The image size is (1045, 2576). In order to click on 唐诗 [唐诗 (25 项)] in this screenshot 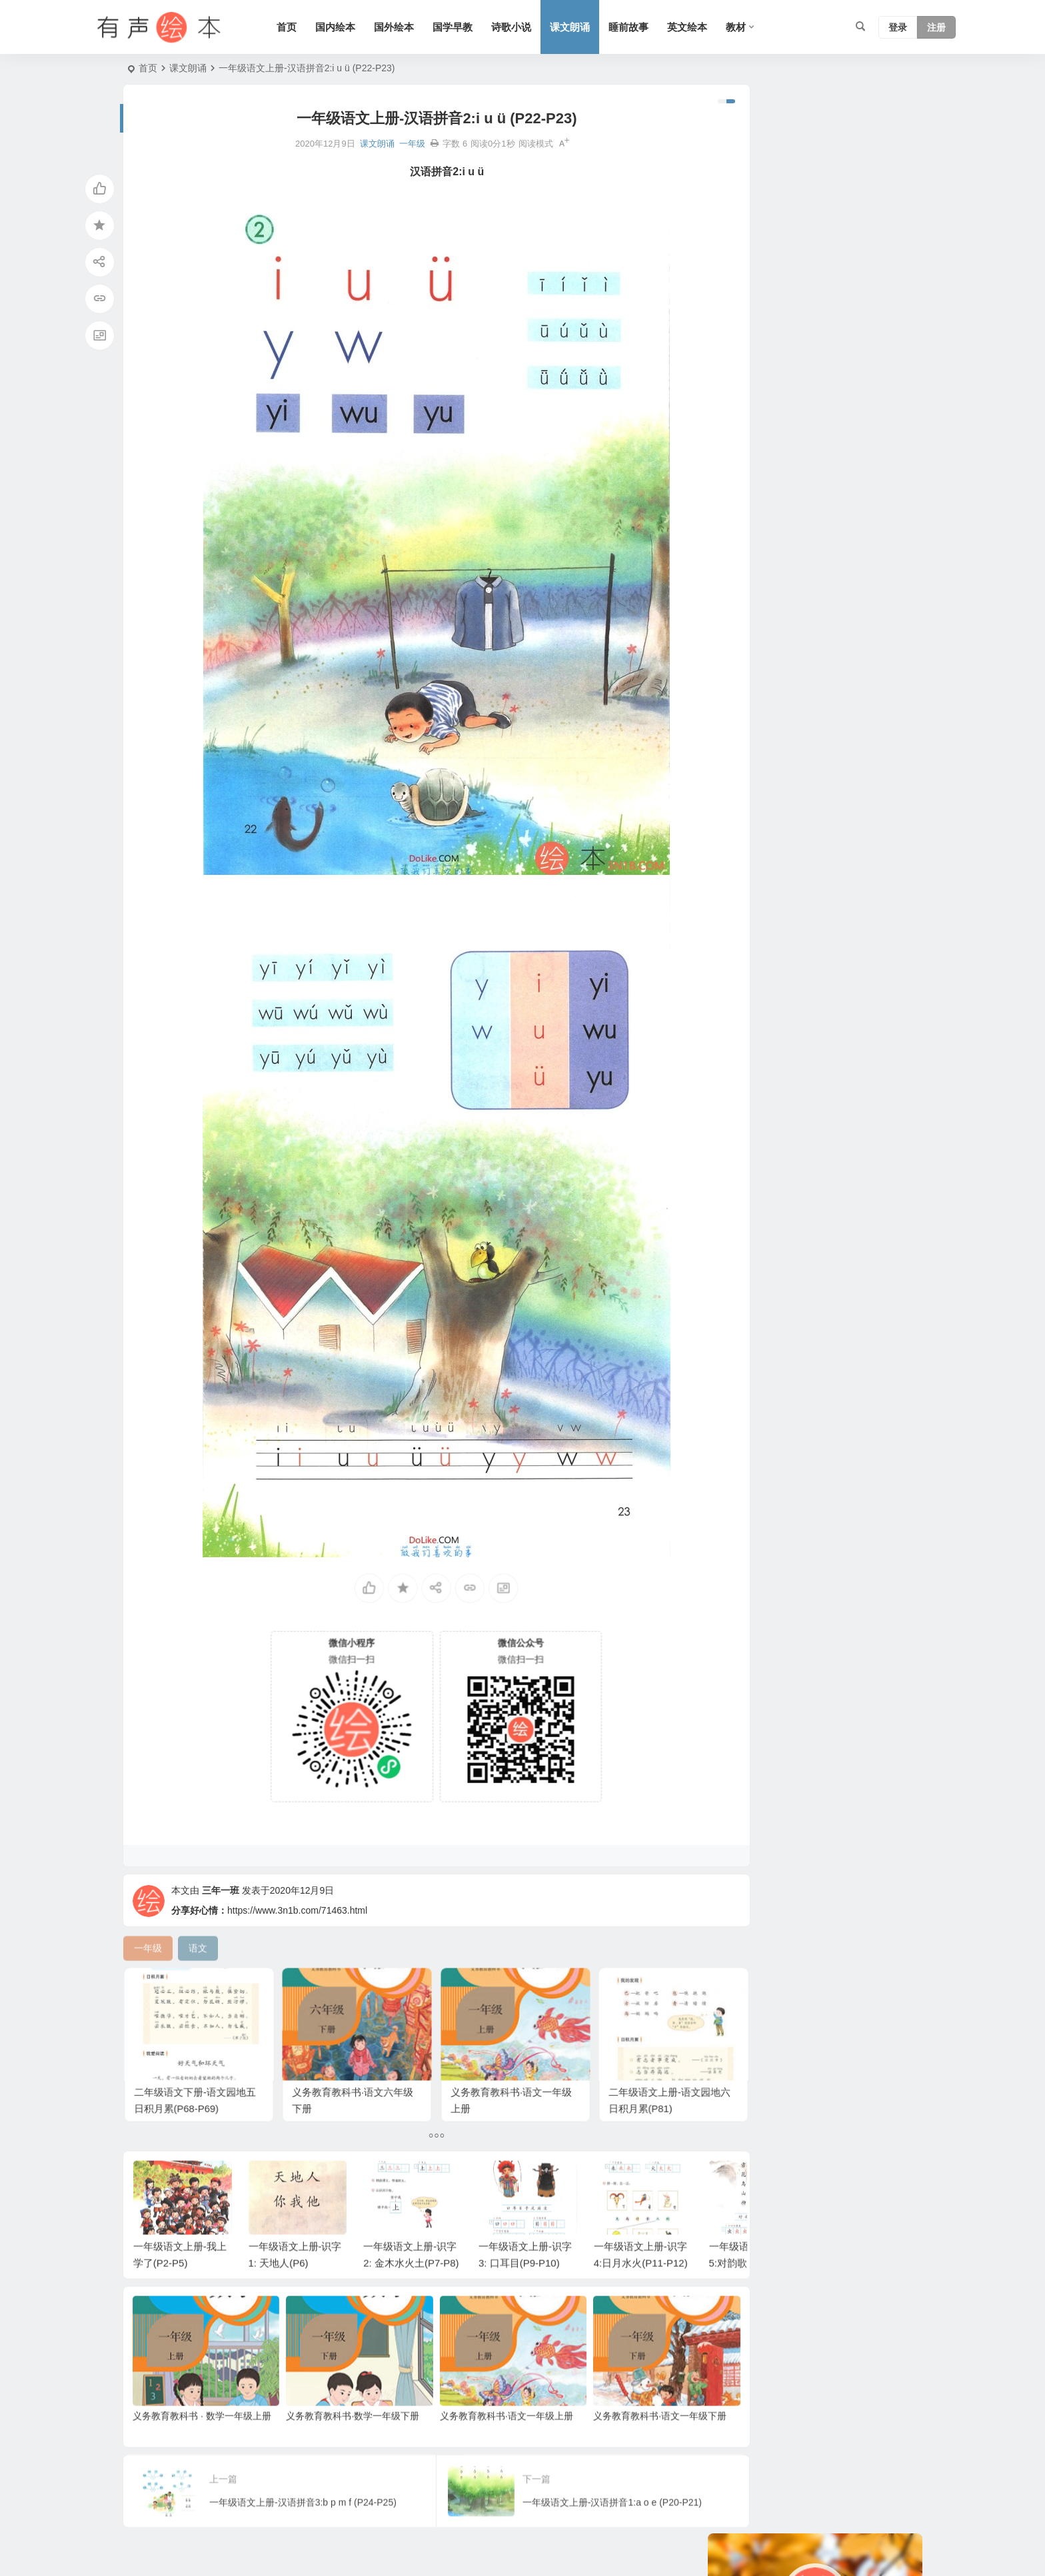, I will do `click(819, 474)`.